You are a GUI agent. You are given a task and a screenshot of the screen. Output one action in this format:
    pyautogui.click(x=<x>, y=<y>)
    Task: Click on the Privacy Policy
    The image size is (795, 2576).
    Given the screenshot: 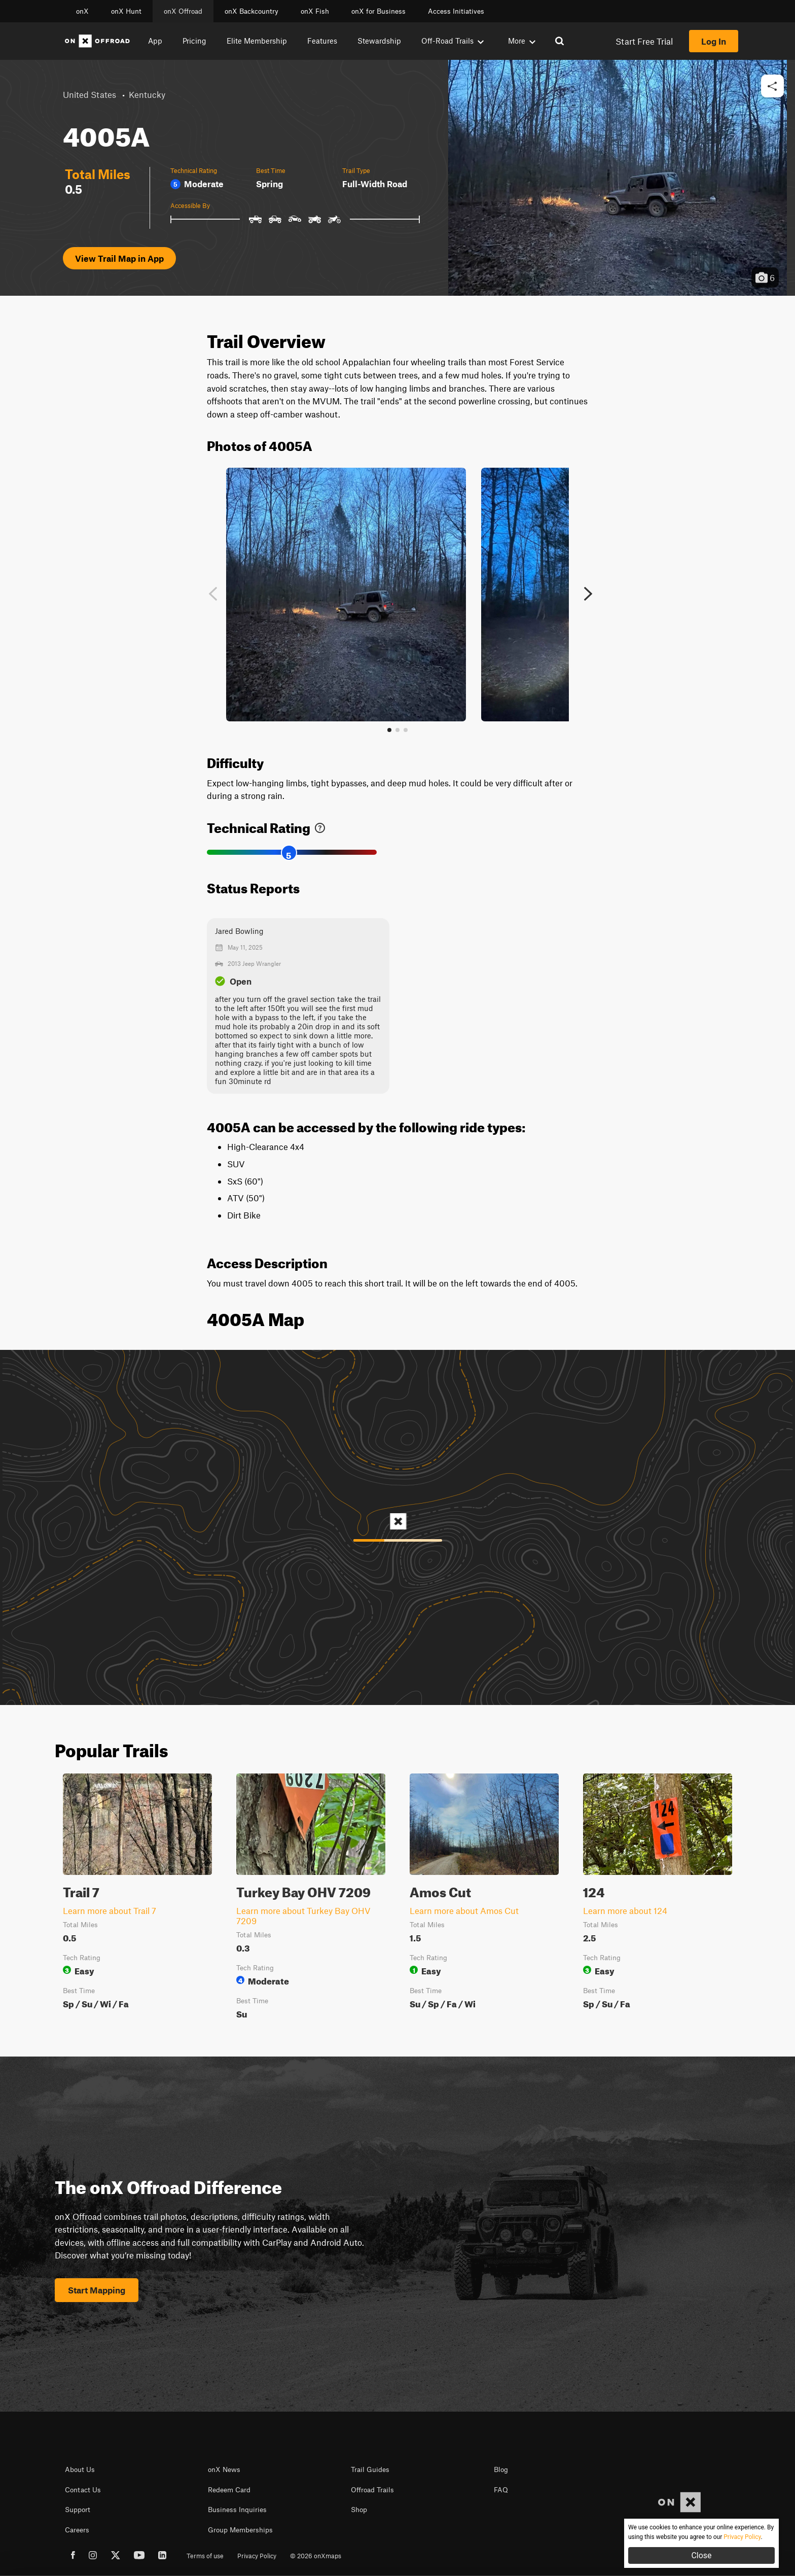 What is the action you would take?
    pyautogui.click(x=256, y=2556)
    